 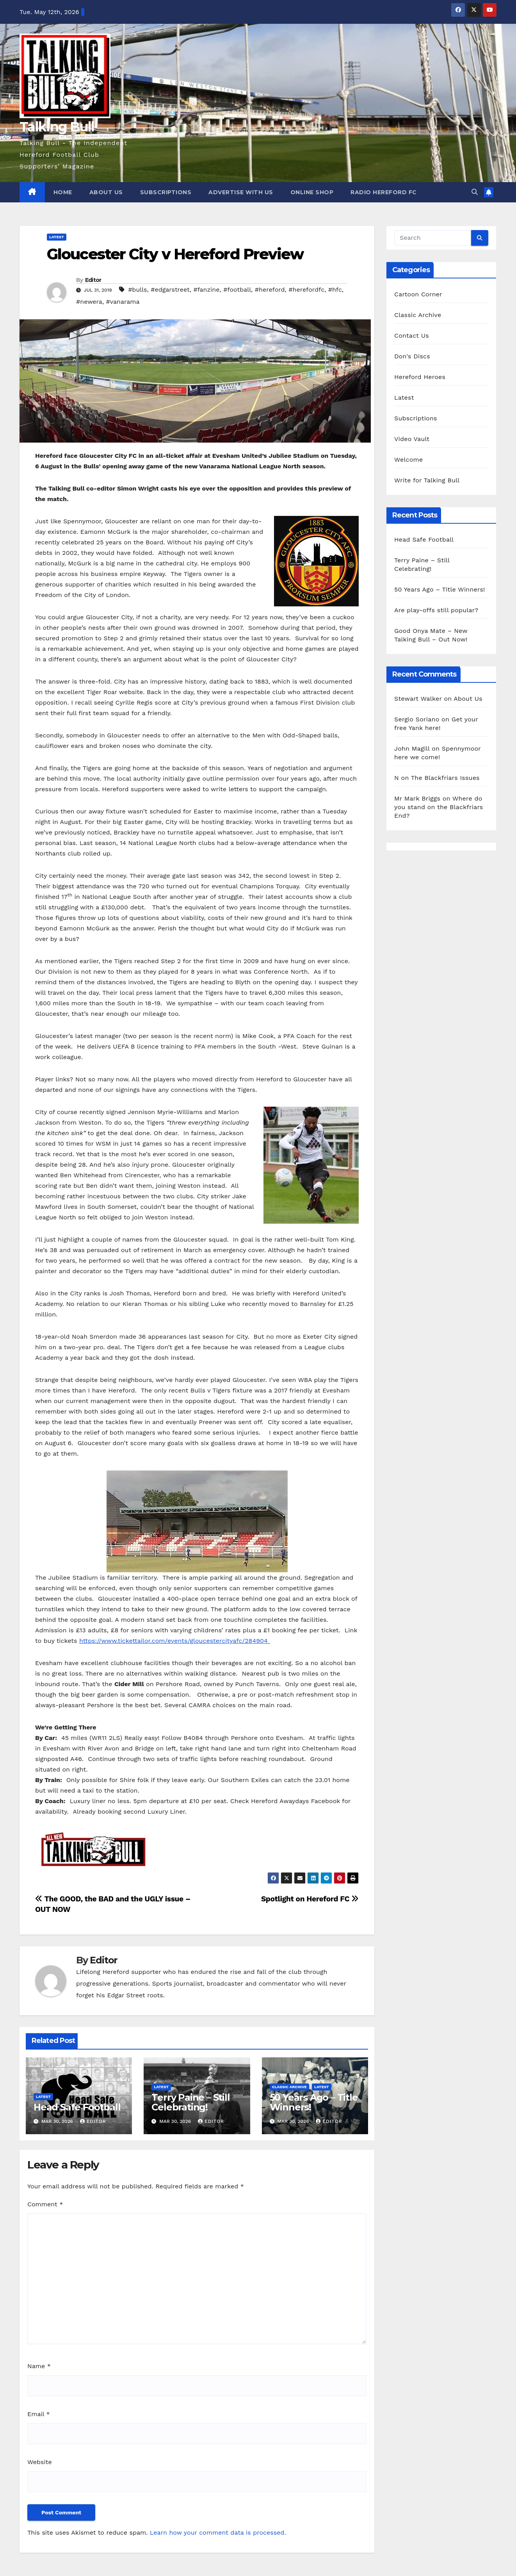 I want to click on Spotlight on Hereford FC, so click(x=310, y=1898).